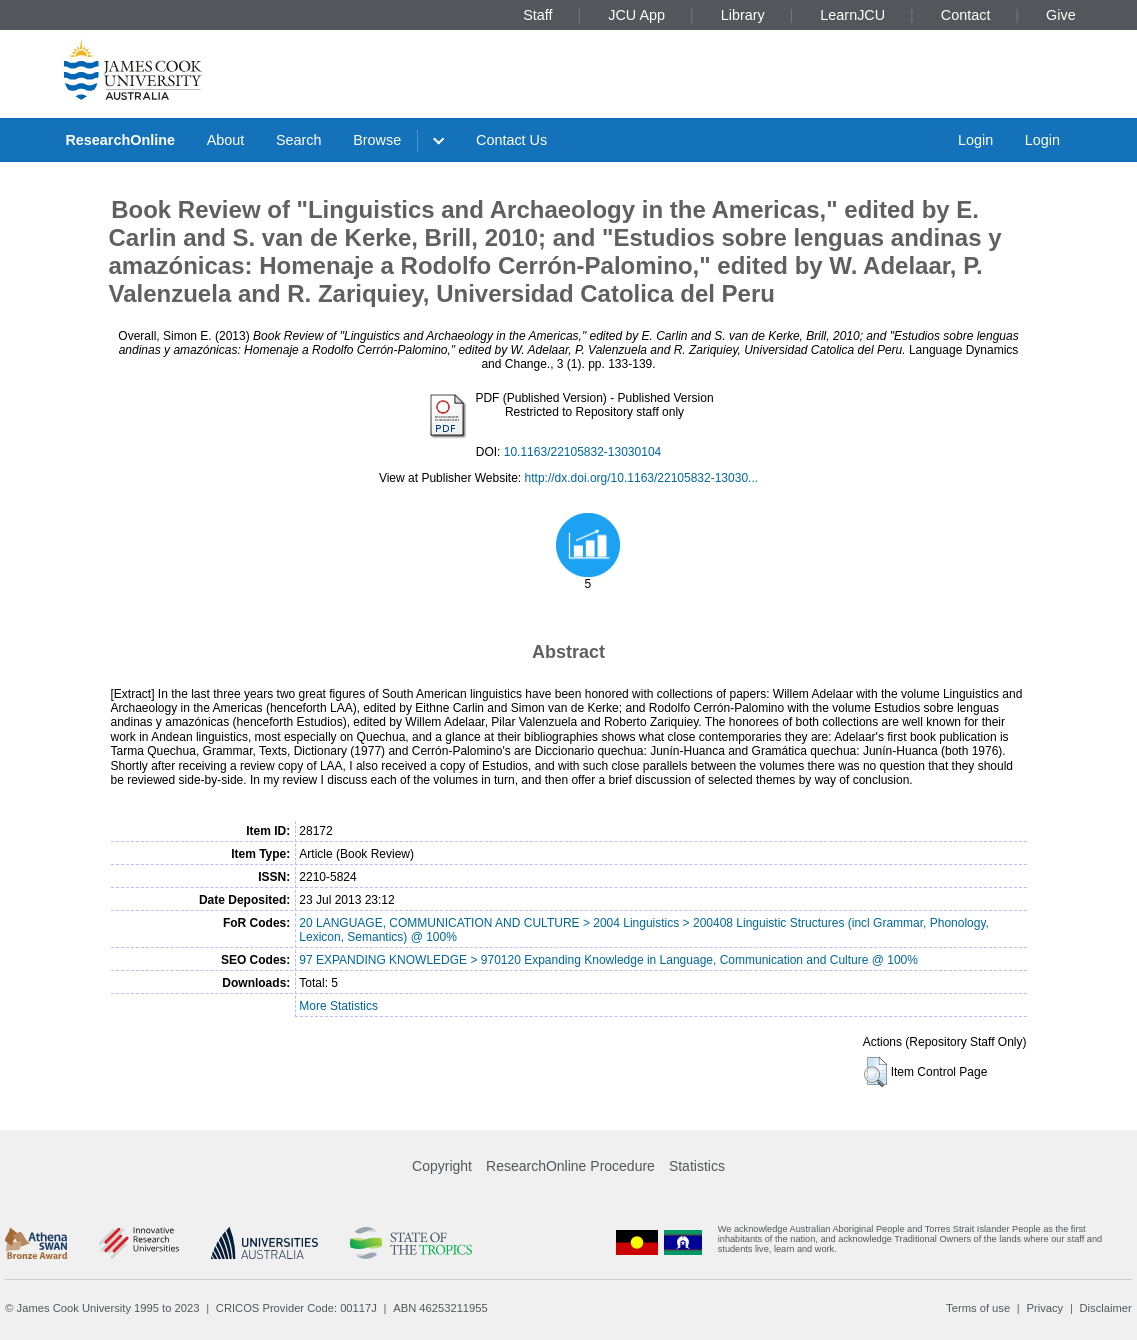  Describe the element at coordinates (608, 960) in the screenshot. I see `97 EXPANDING KNOWLEDGE > 970120 Expanding Knowledge in Language, Communication and Culture @ 100%` at that location.